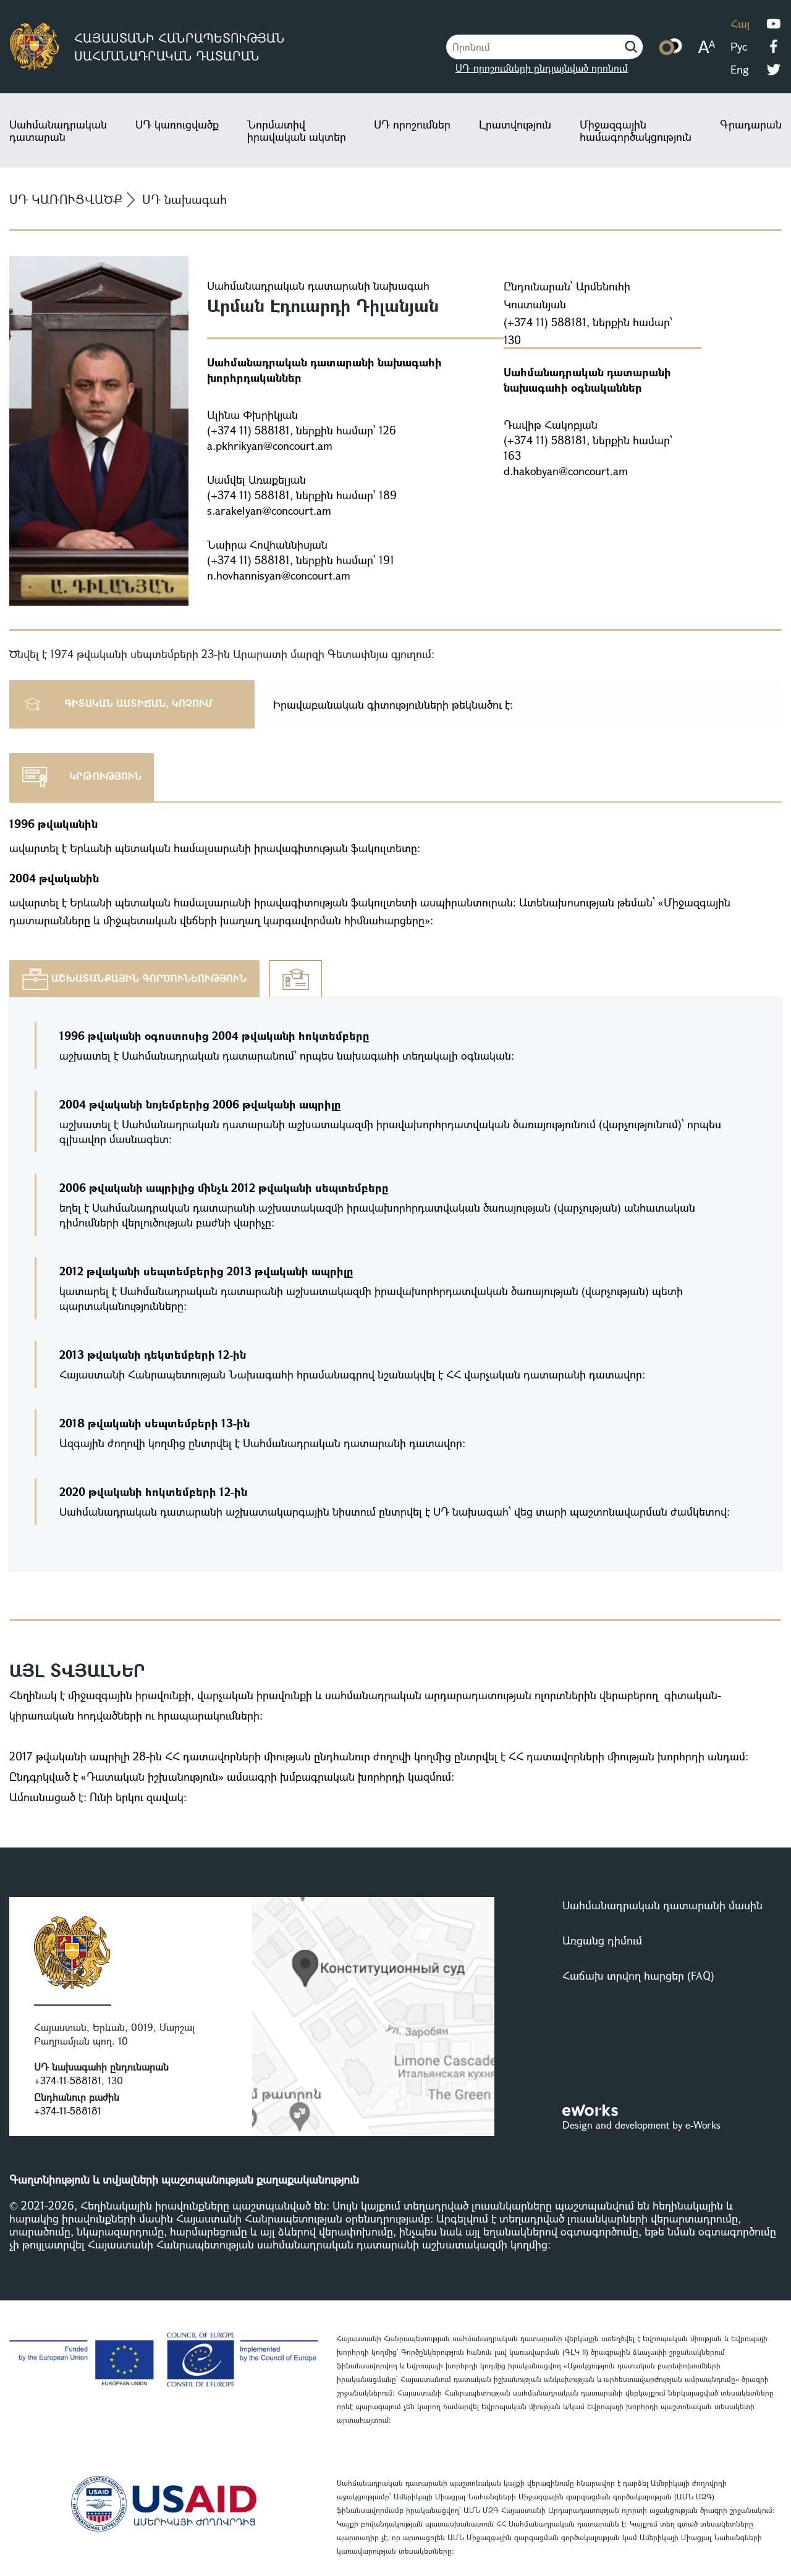 Image resolution: width=791 pixels, height=2576 pixels. Describe the element at coordinates (541, 67) in the screenshot. I see `ՍԴ որոշումների ընդլայնված որոնում` at that location.